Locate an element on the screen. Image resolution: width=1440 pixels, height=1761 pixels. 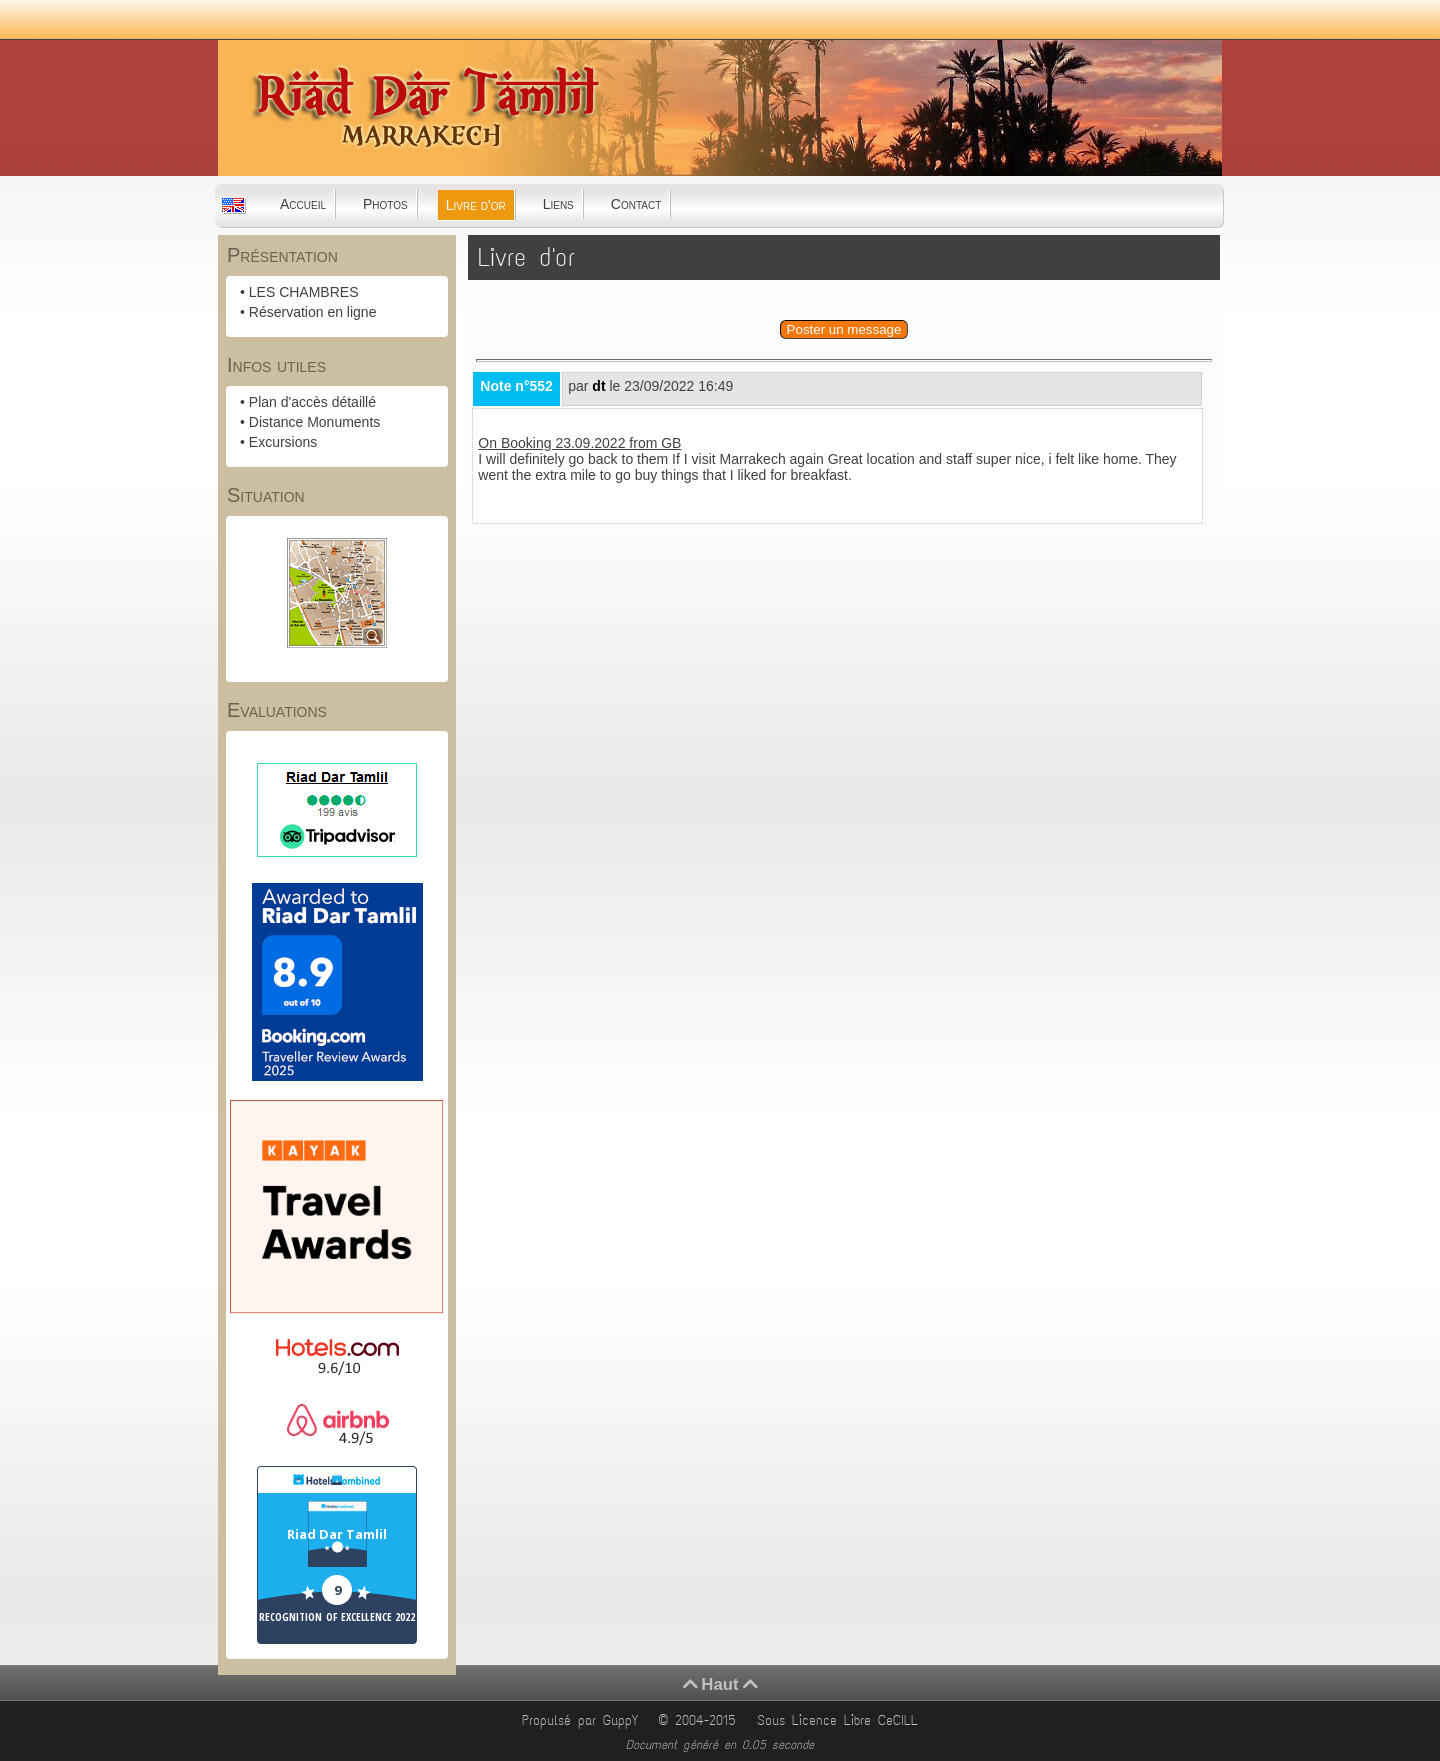
Sous Licence Libre CeCILL is located at coordinates (841, 1720).